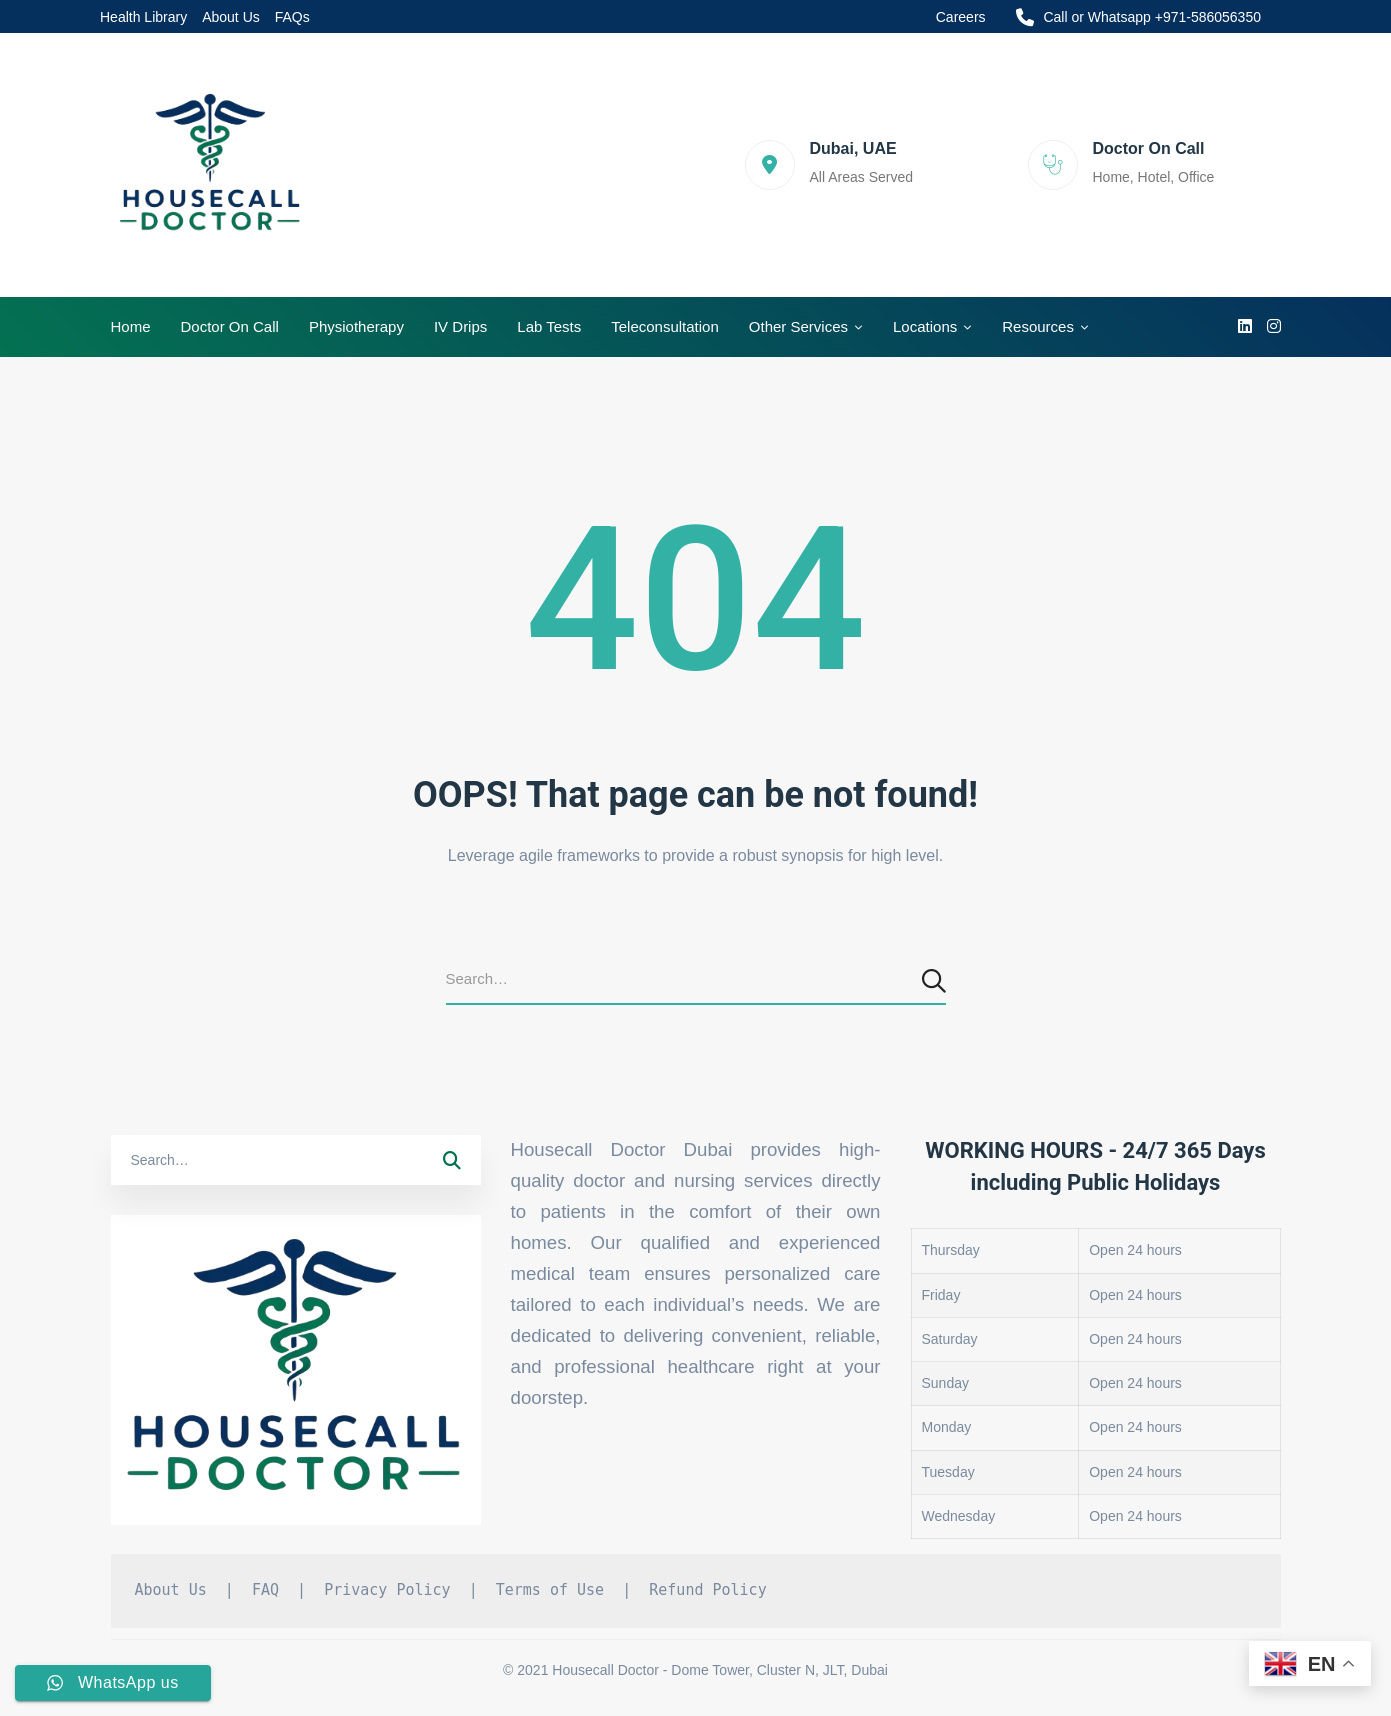  I want to click on Privacy Policy, so click(387, 1590).